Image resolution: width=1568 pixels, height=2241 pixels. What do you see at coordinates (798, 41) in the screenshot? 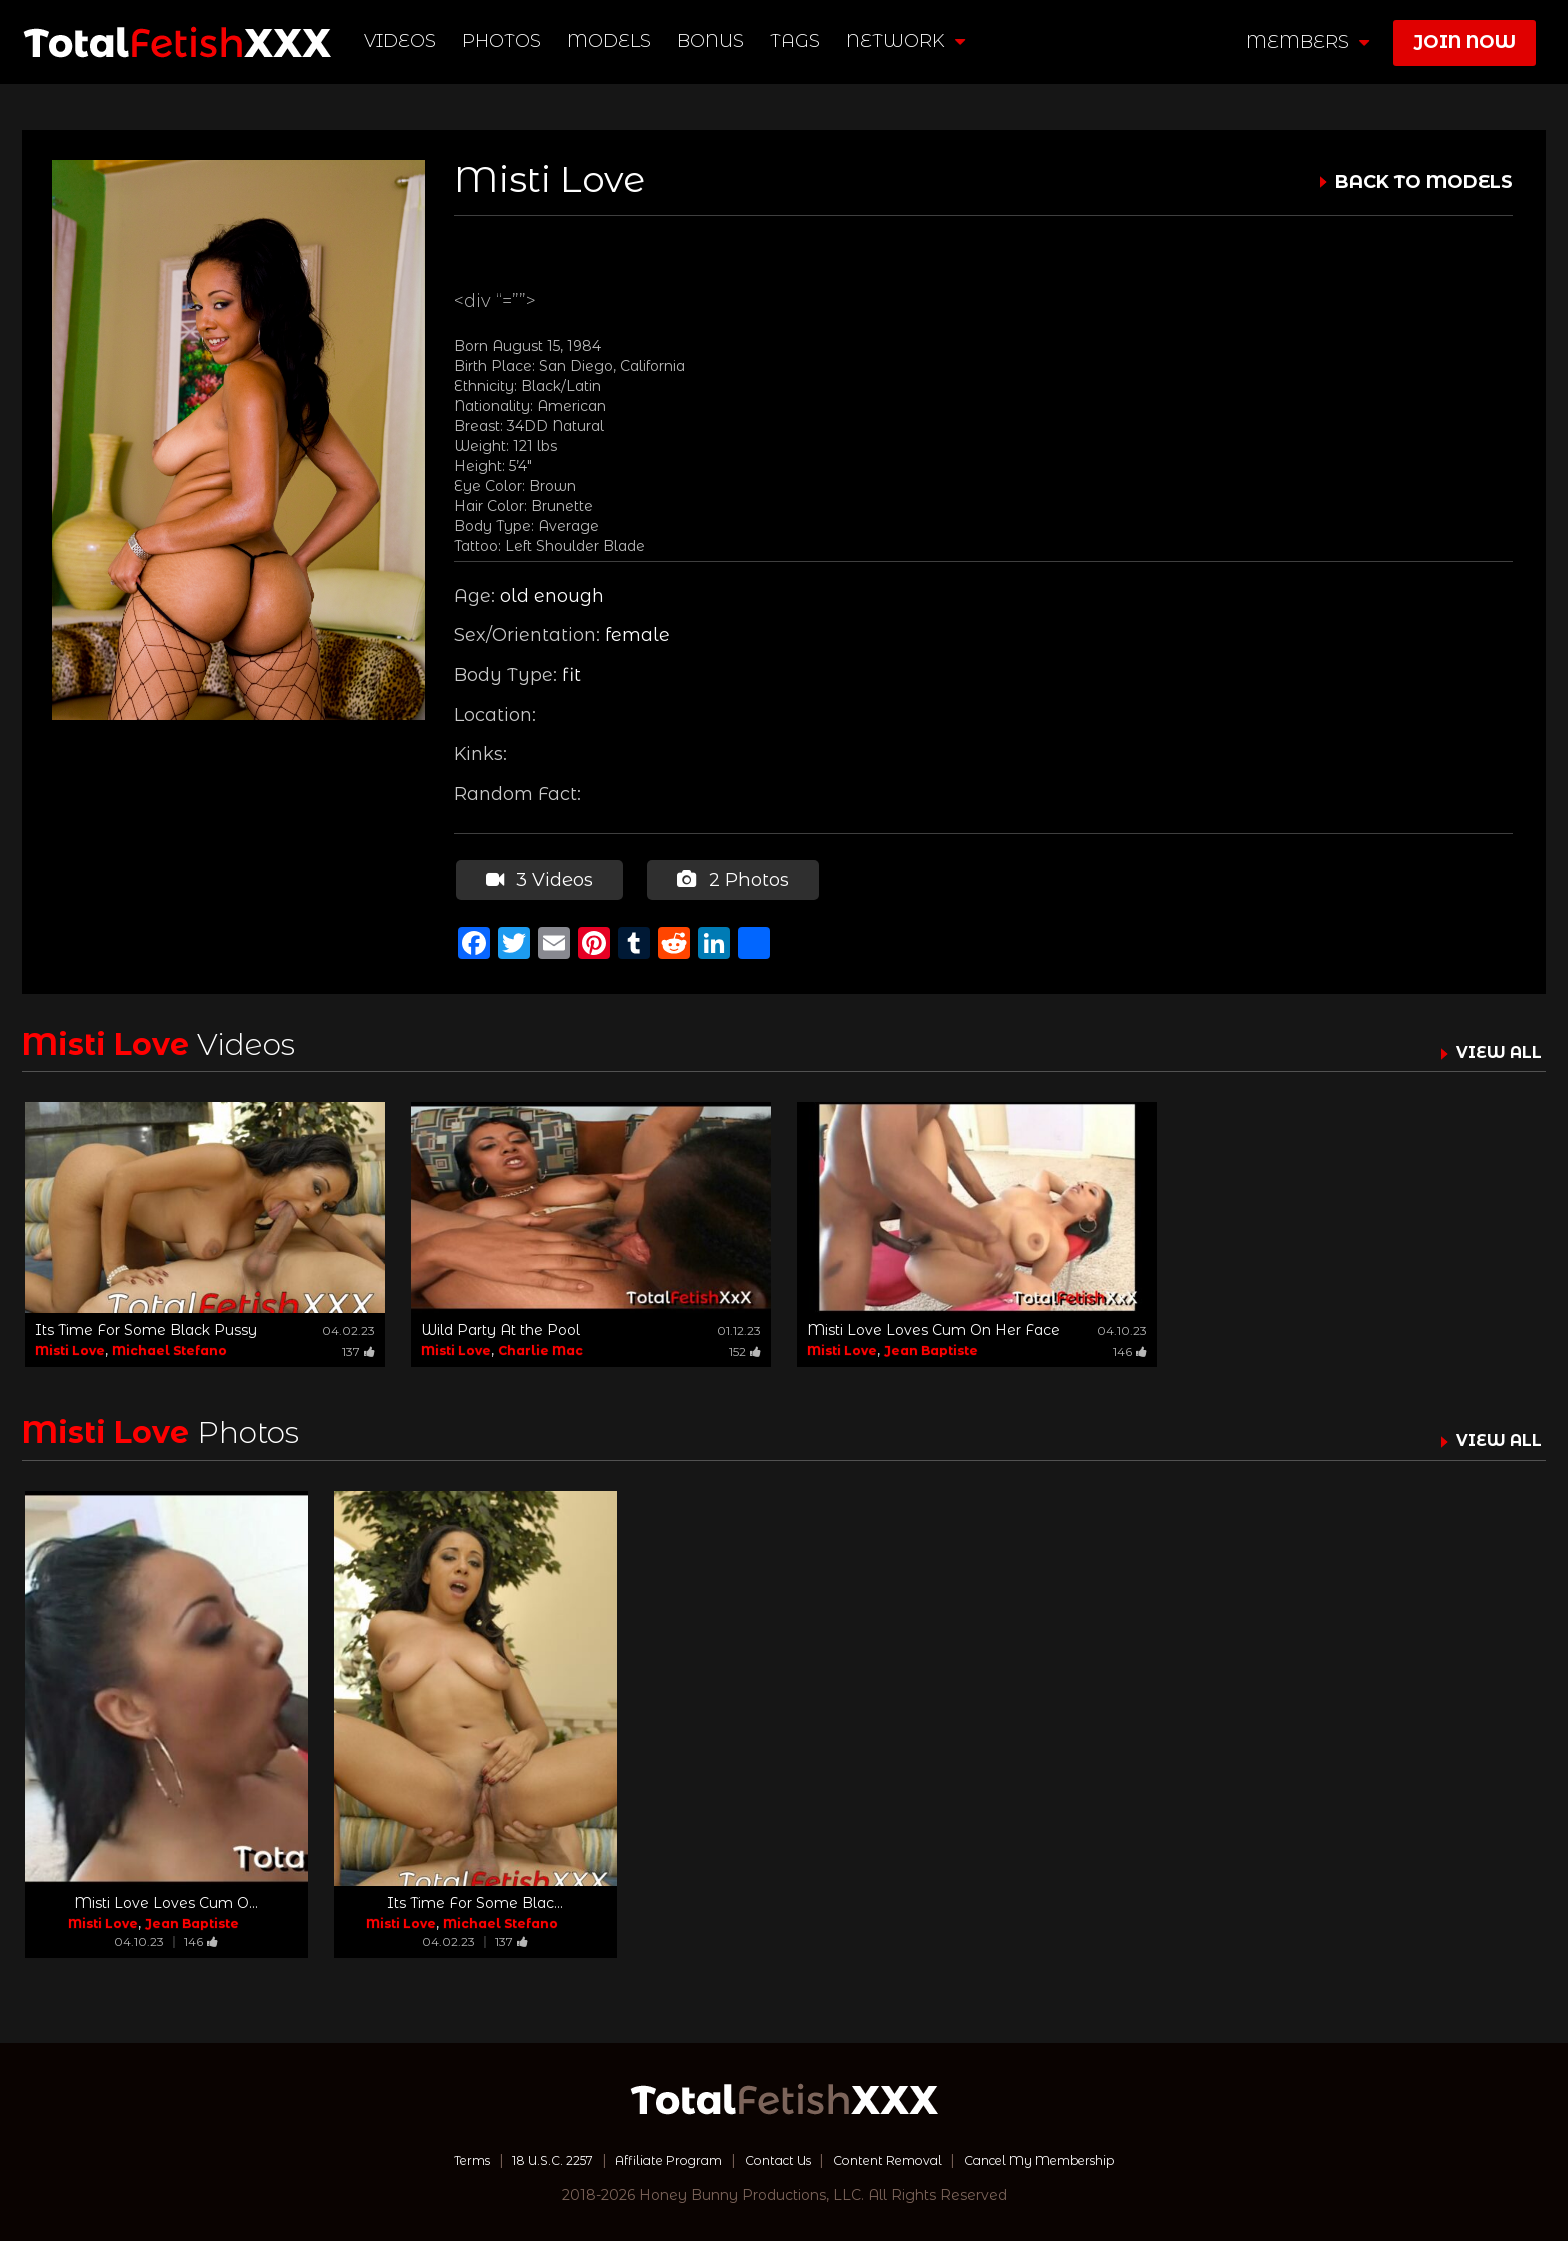
I see `TAGS` at bounding box center [798, 41].